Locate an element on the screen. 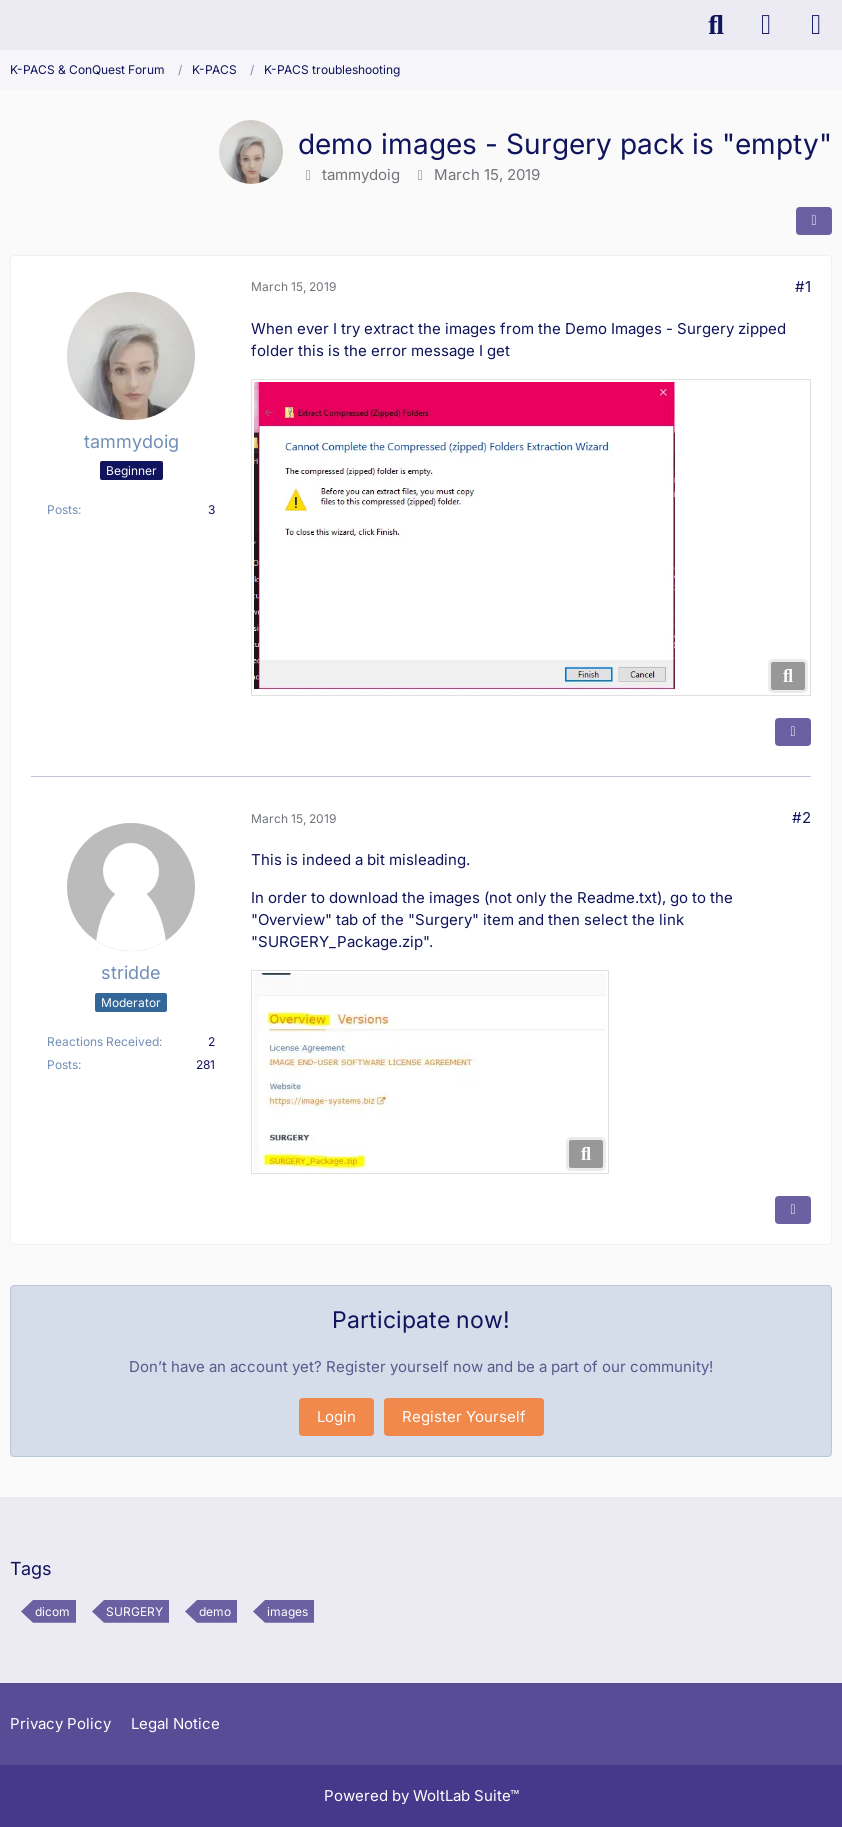  Register yourself now is located at coordinates (404, 1366).